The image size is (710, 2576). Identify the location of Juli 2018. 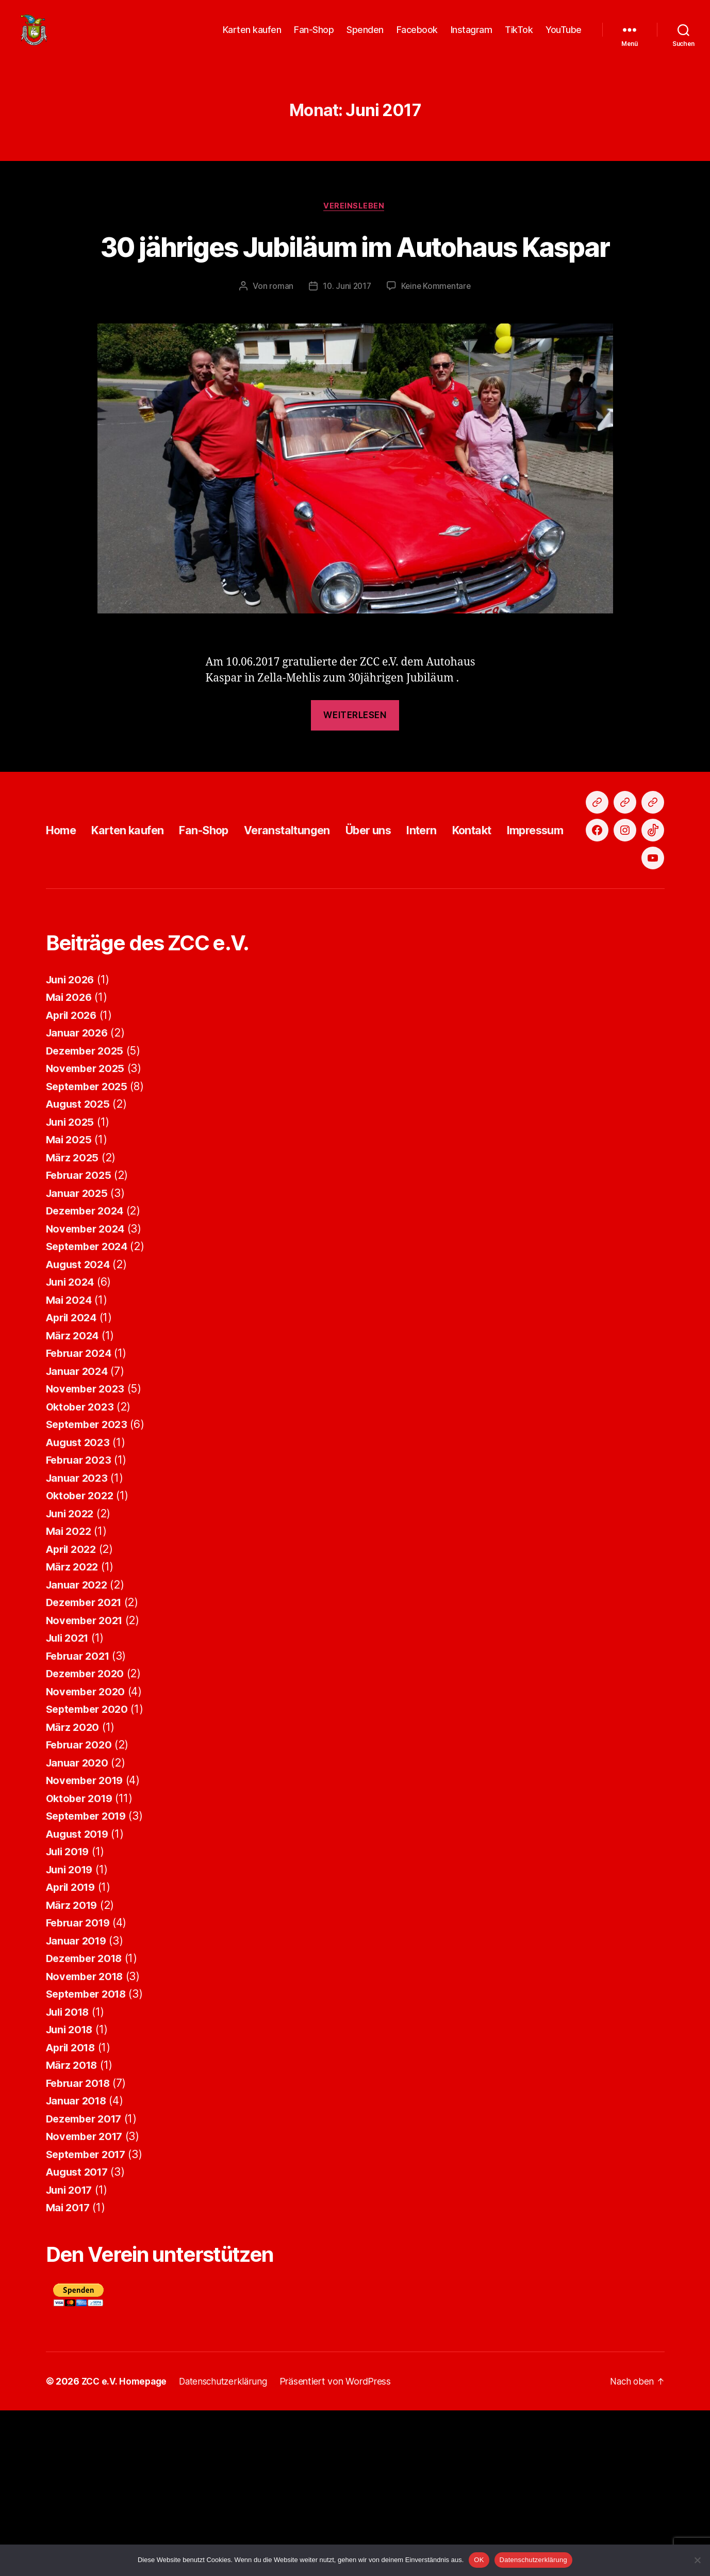
(70, 2177).